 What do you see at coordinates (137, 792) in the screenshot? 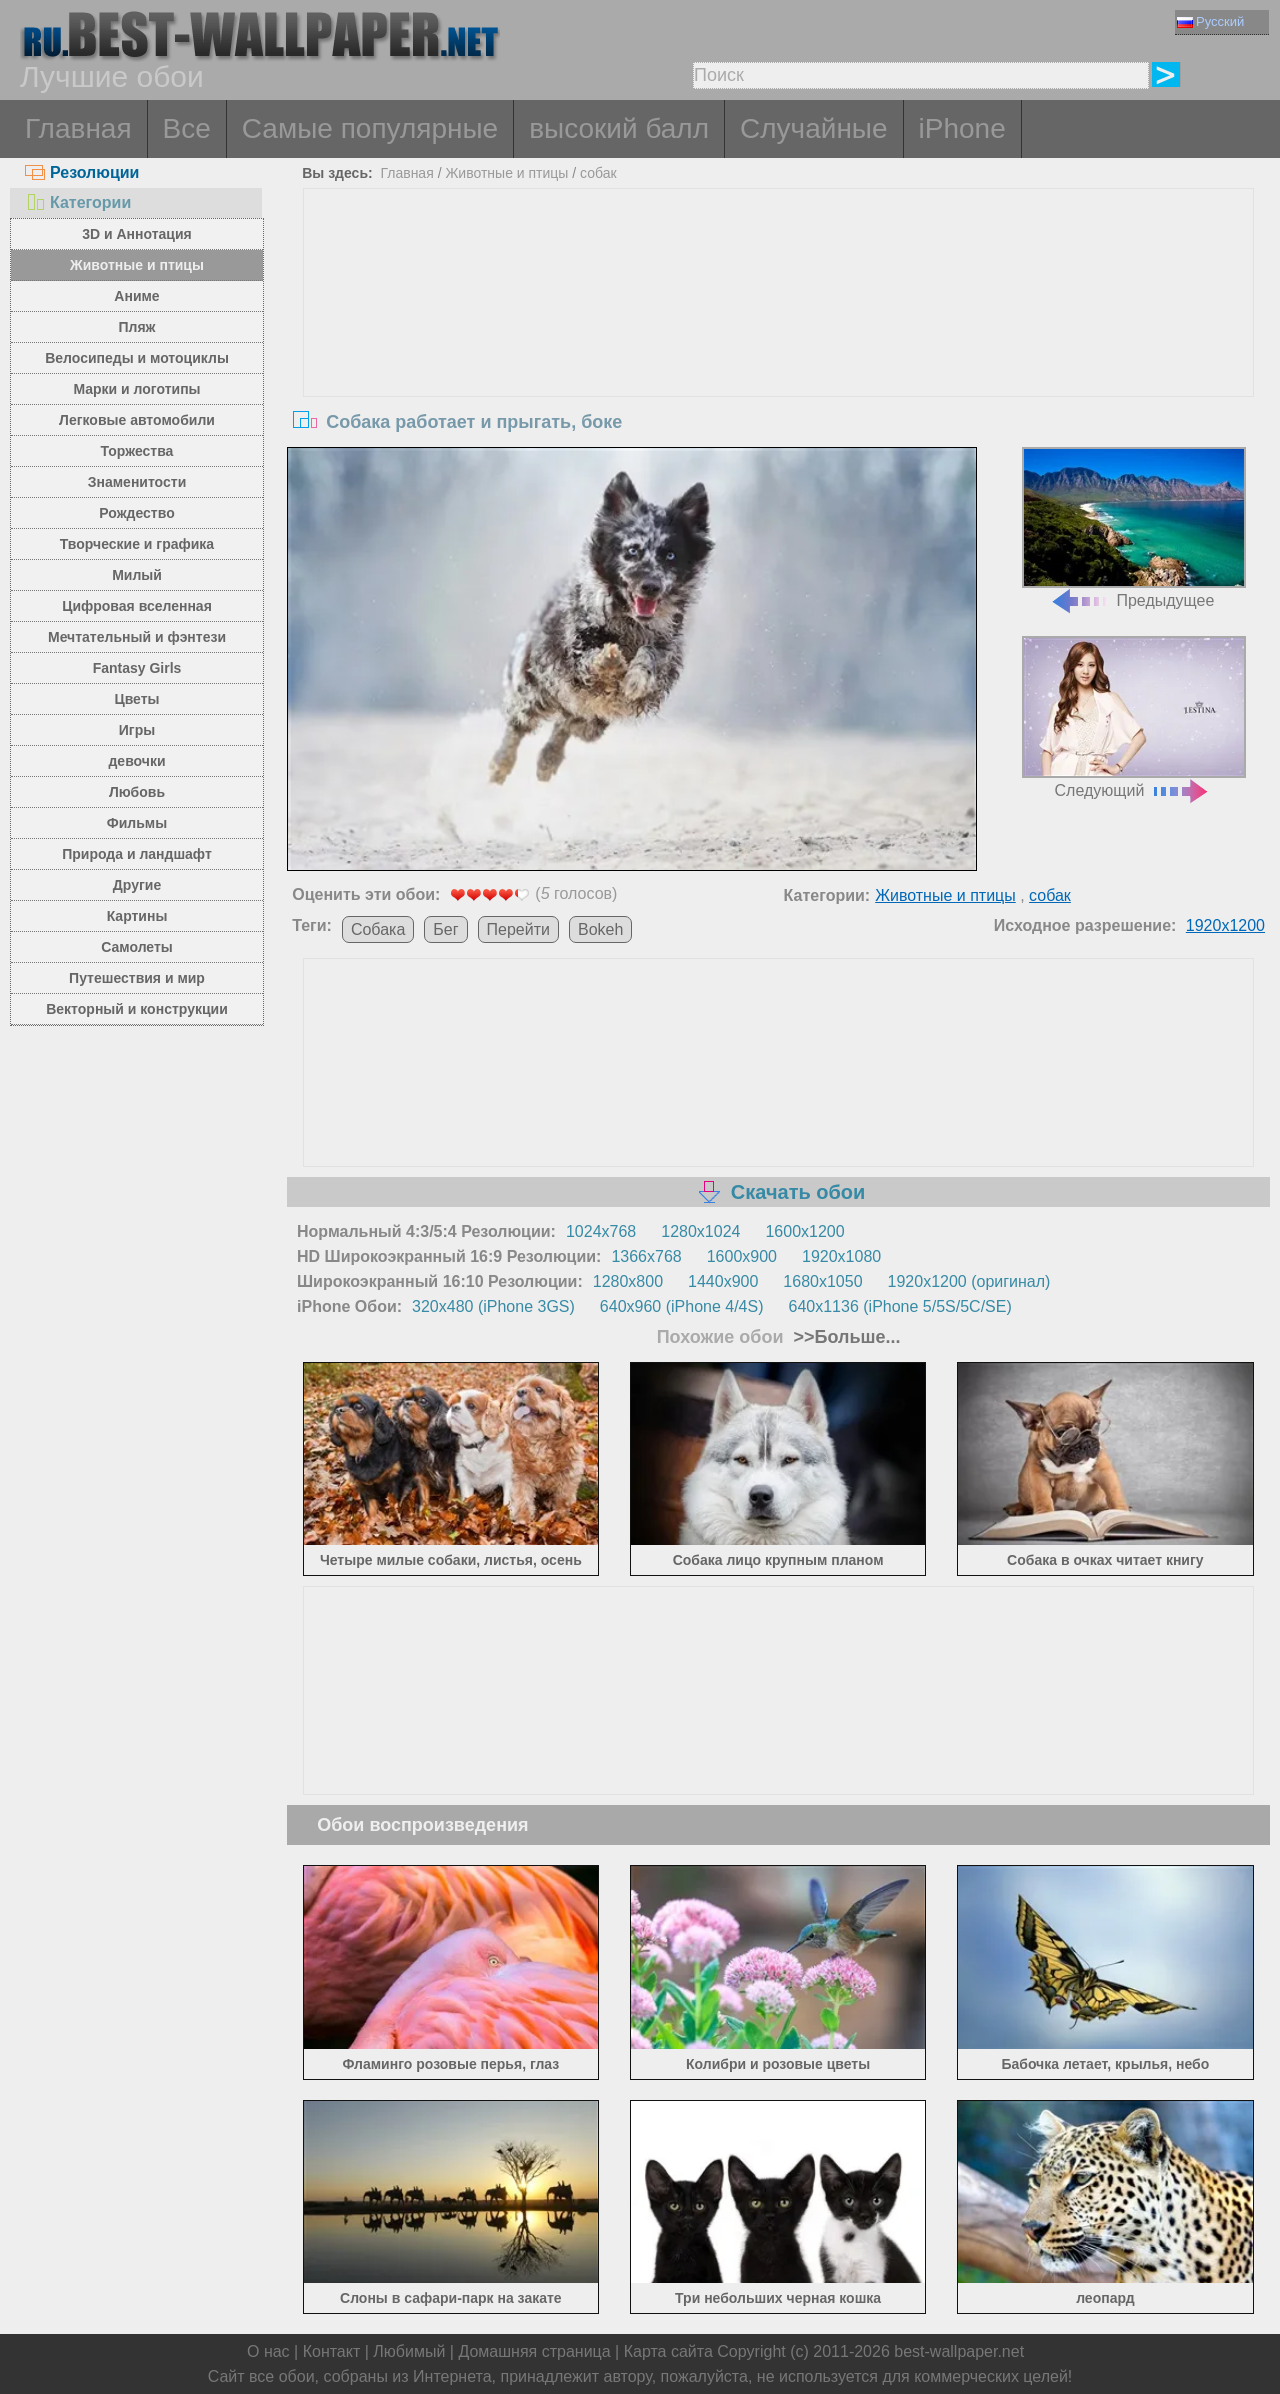
I see `Любовь` at bounding box center [137, 792].